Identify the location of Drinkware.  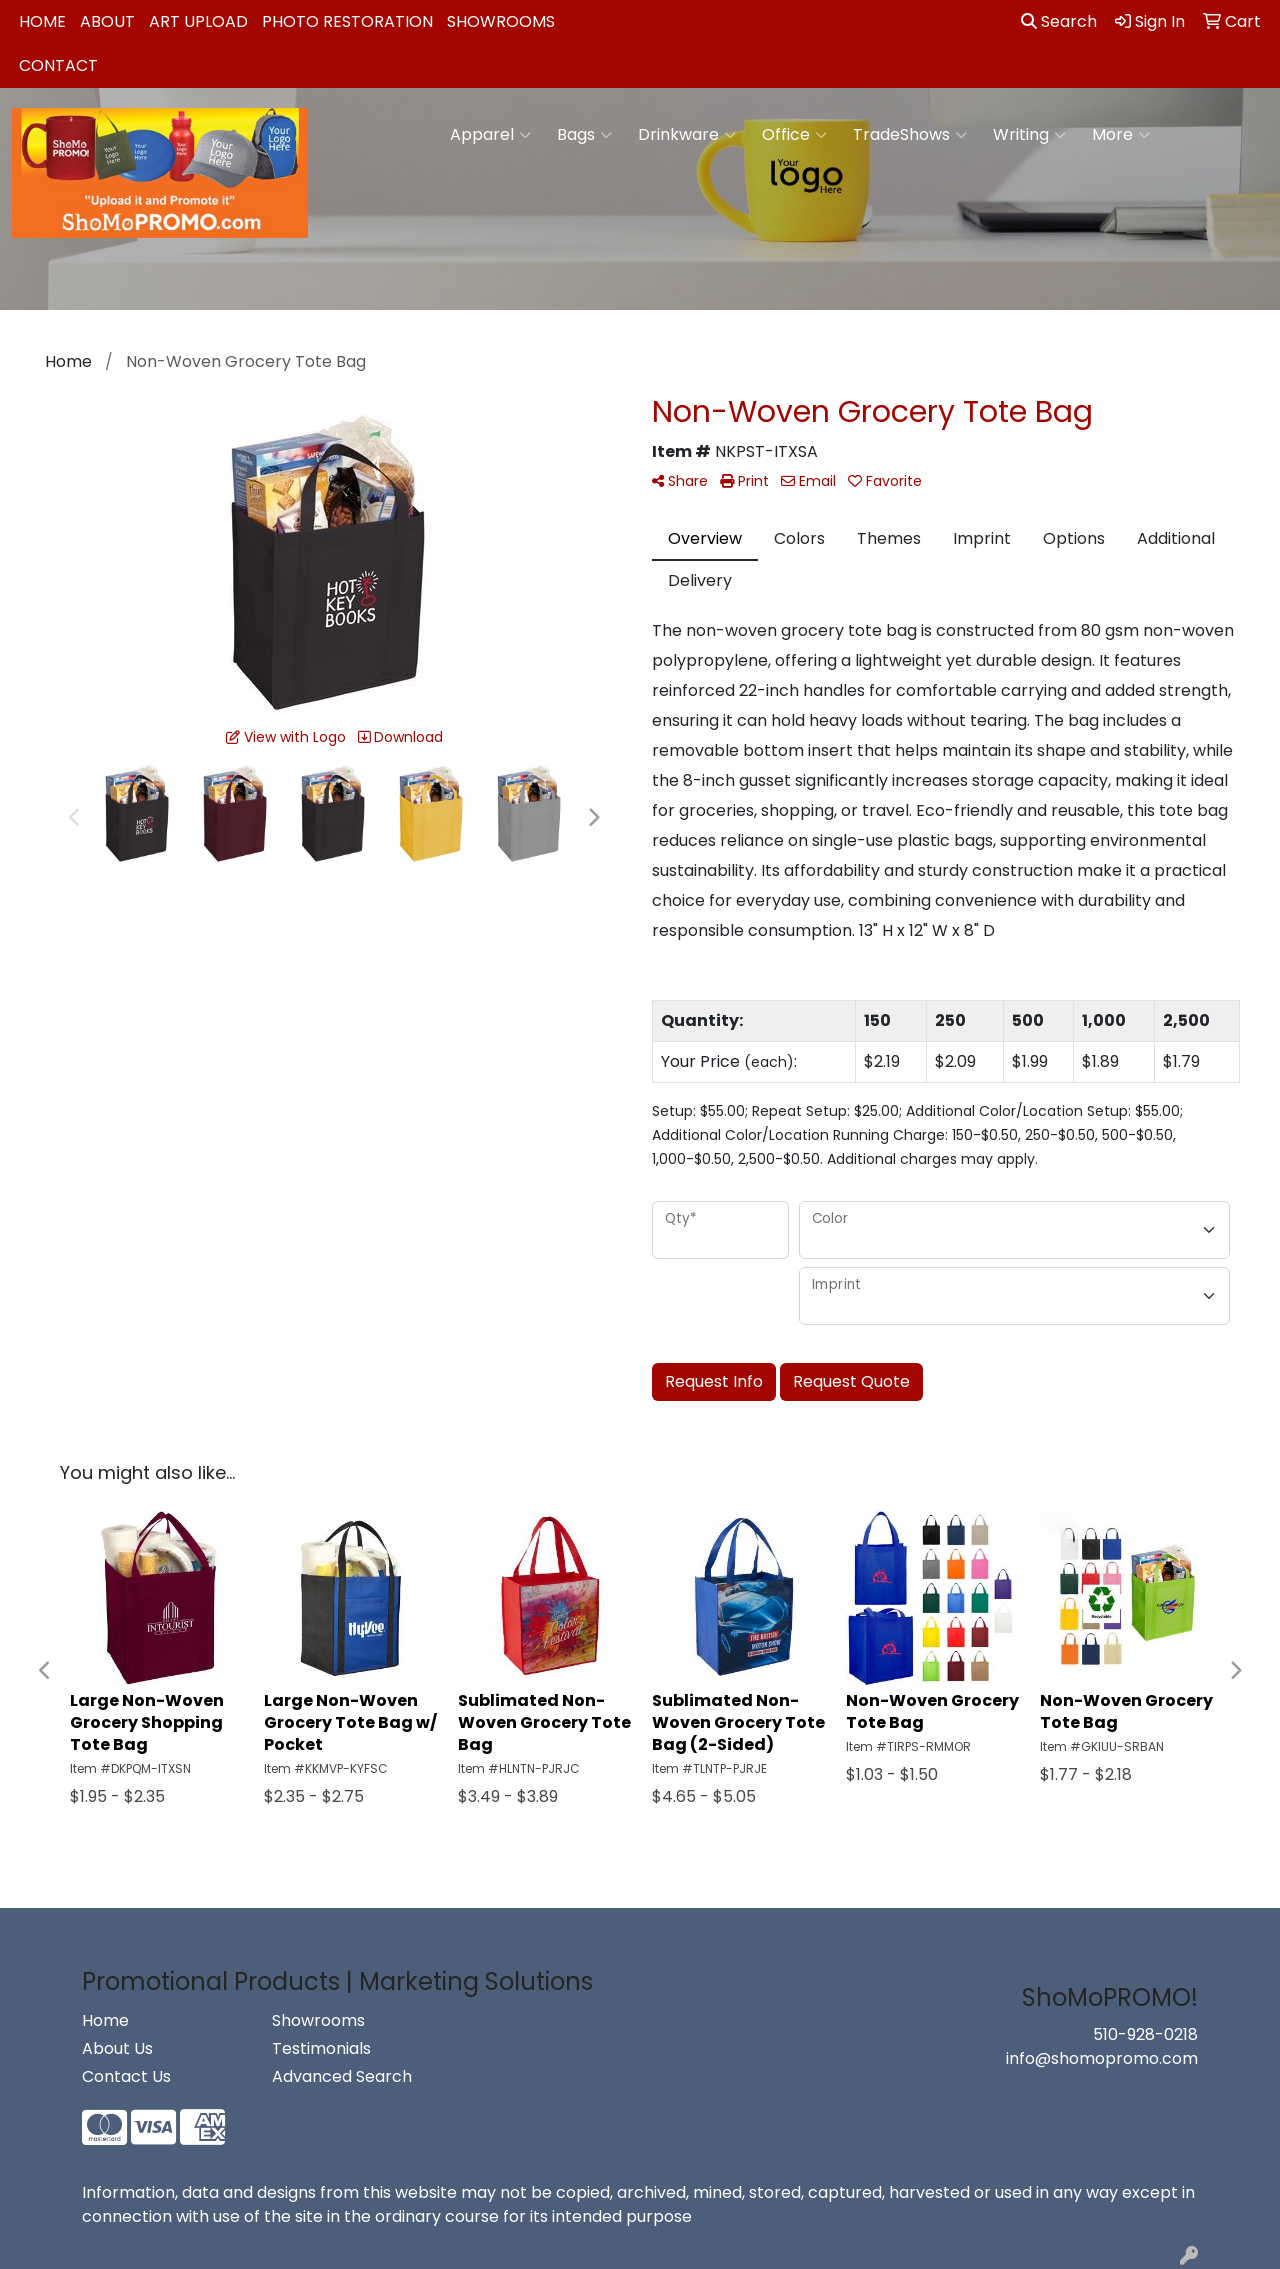
(687, 135).